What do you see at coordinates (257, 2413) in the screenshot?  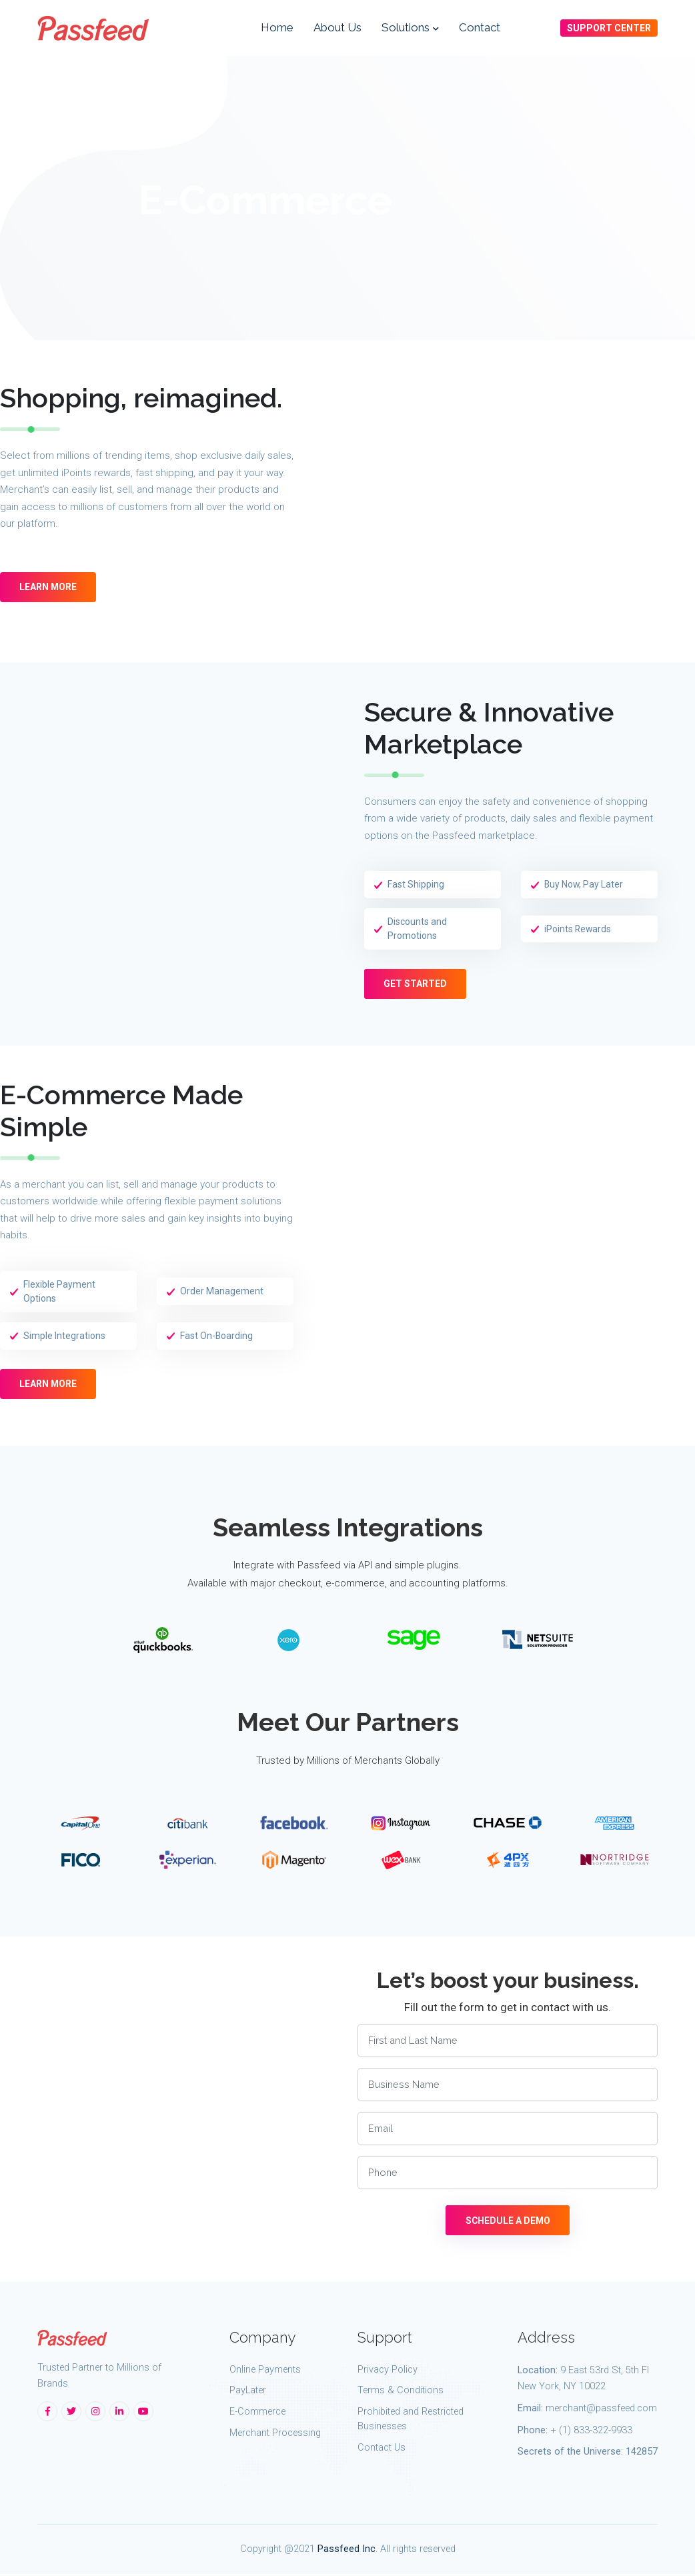 I see `E-Commerce` at bounding box center [257, 2413].